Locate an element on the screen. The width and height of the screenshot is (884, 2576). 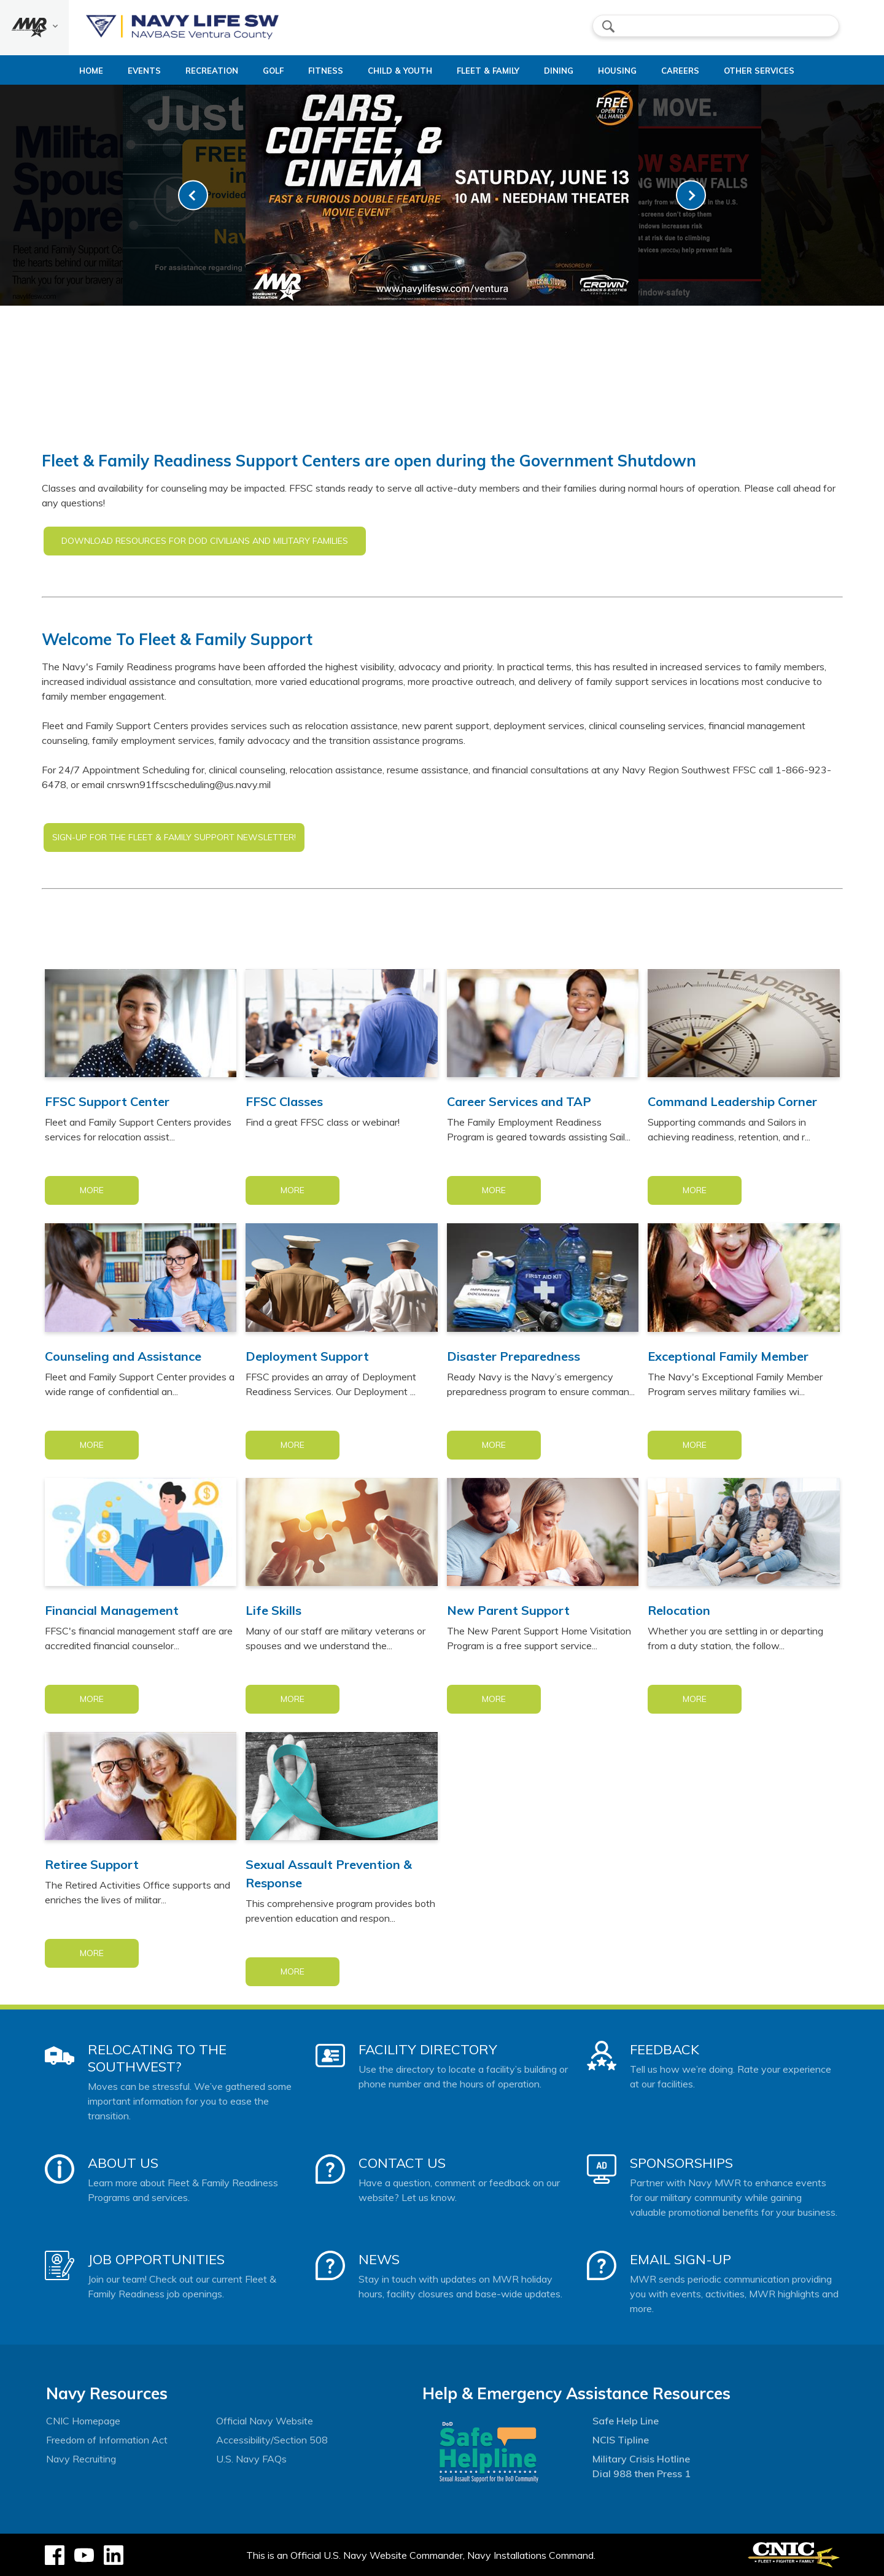
[link-prev] is located at coordinates (193, 195).